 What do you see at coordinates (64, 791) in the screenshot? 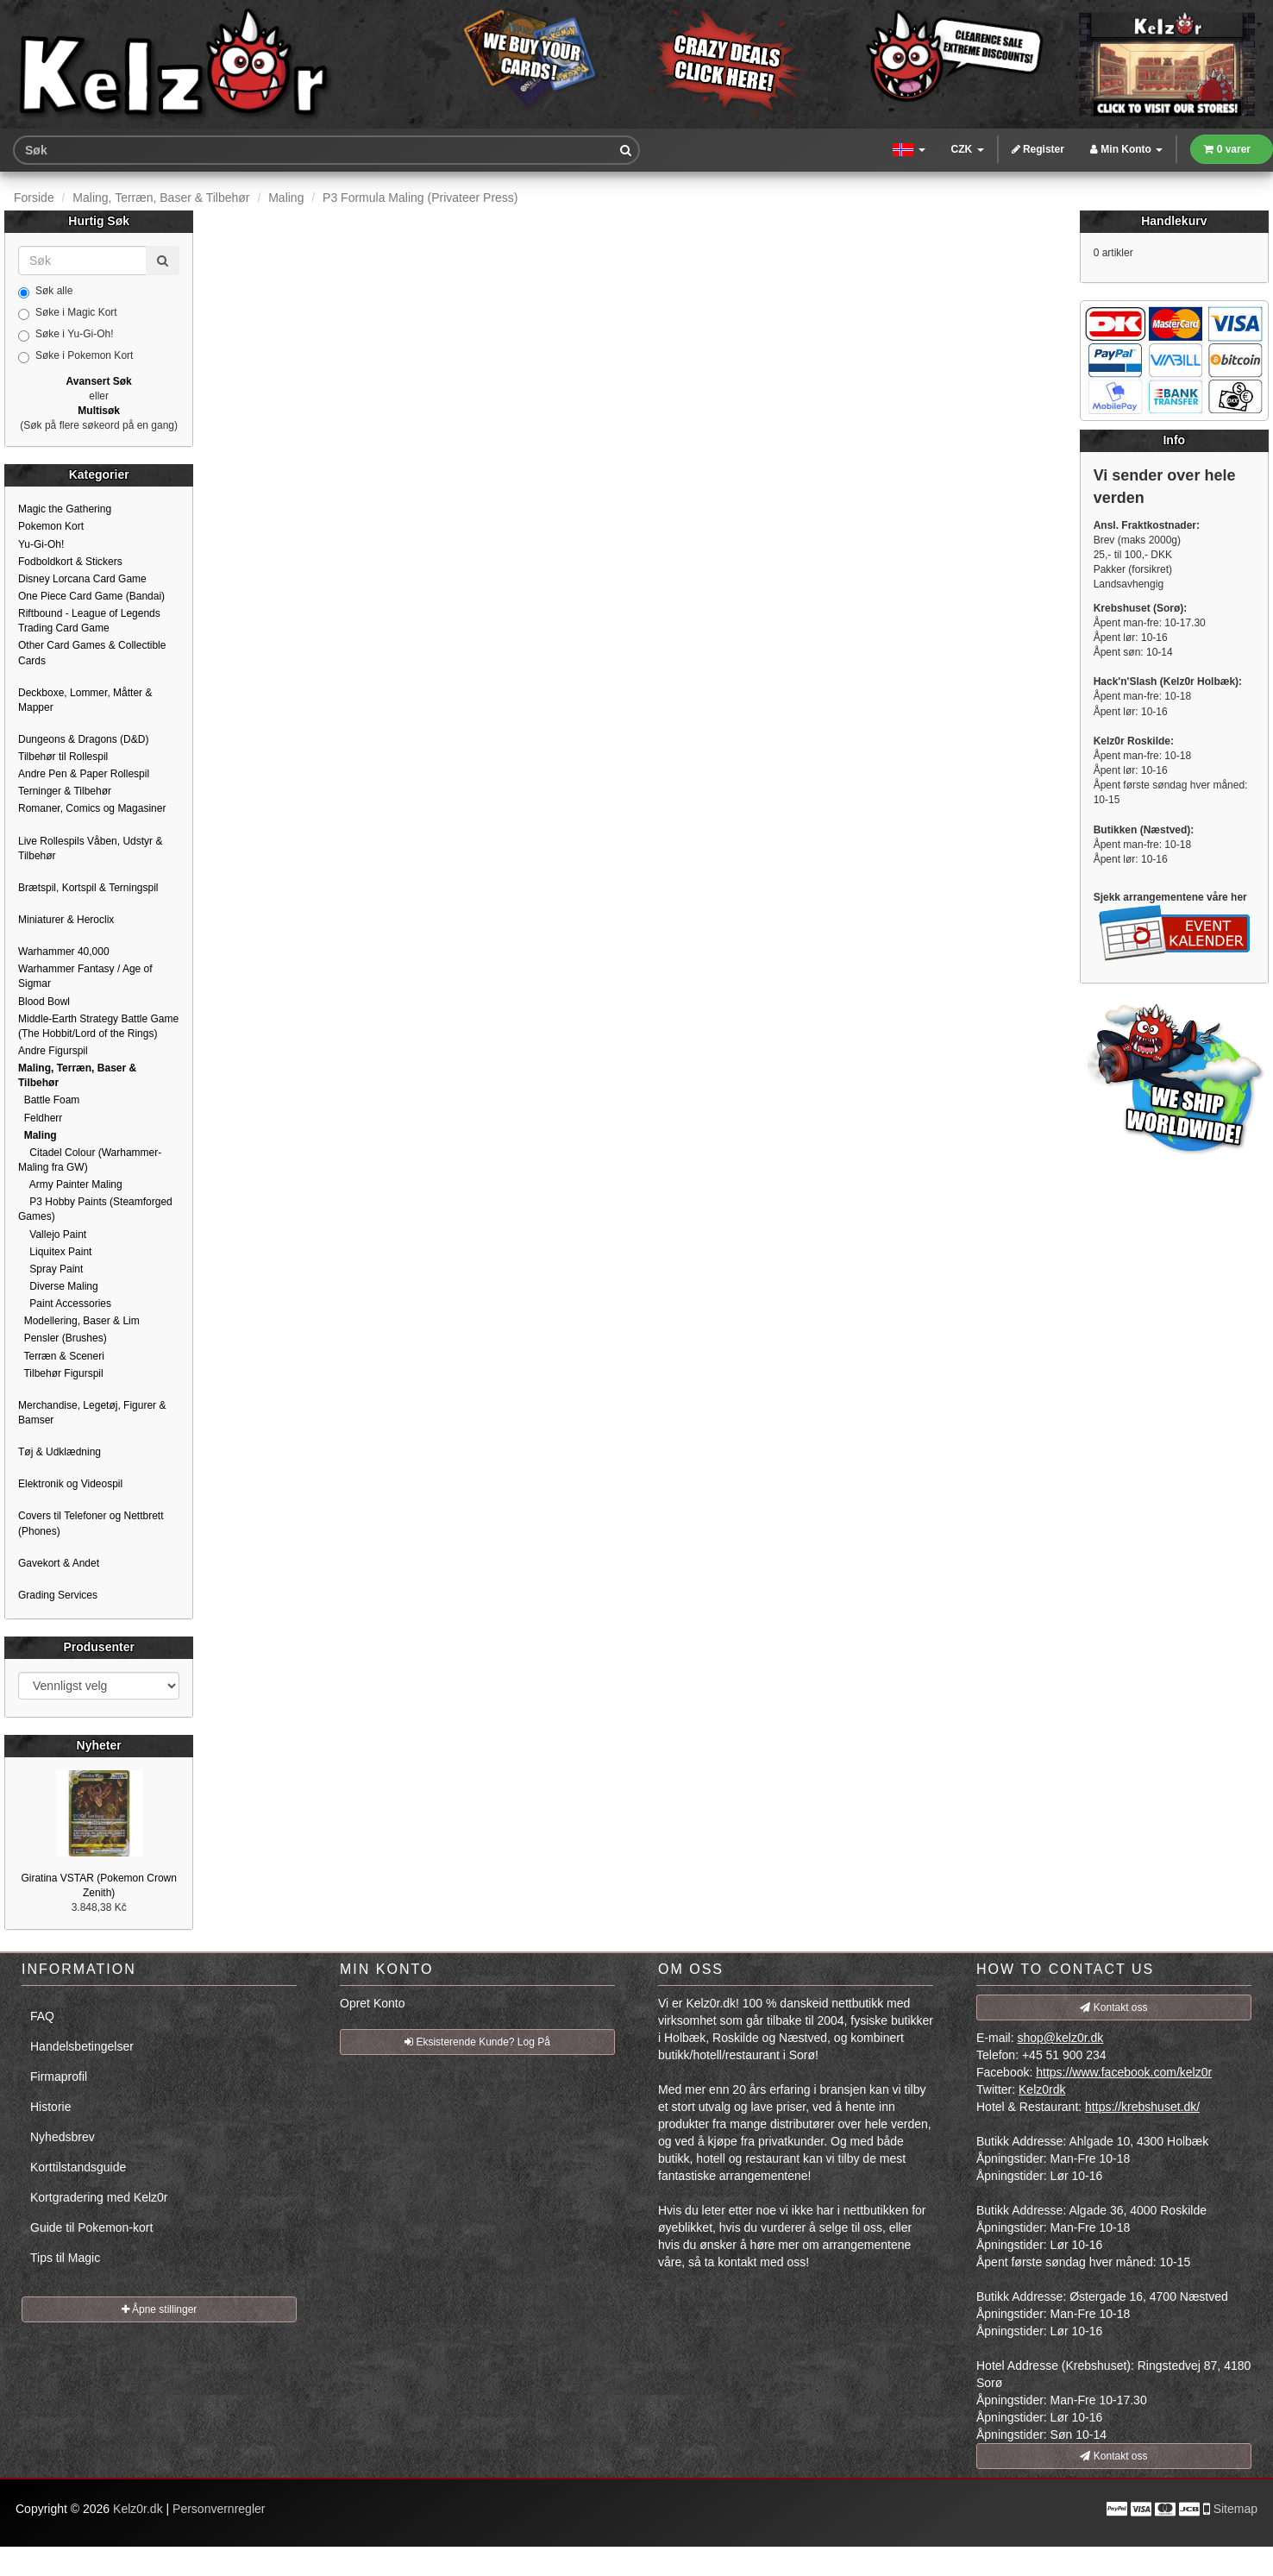
I see `Terninger & Tilbehør` at bounding box center [64, 791].